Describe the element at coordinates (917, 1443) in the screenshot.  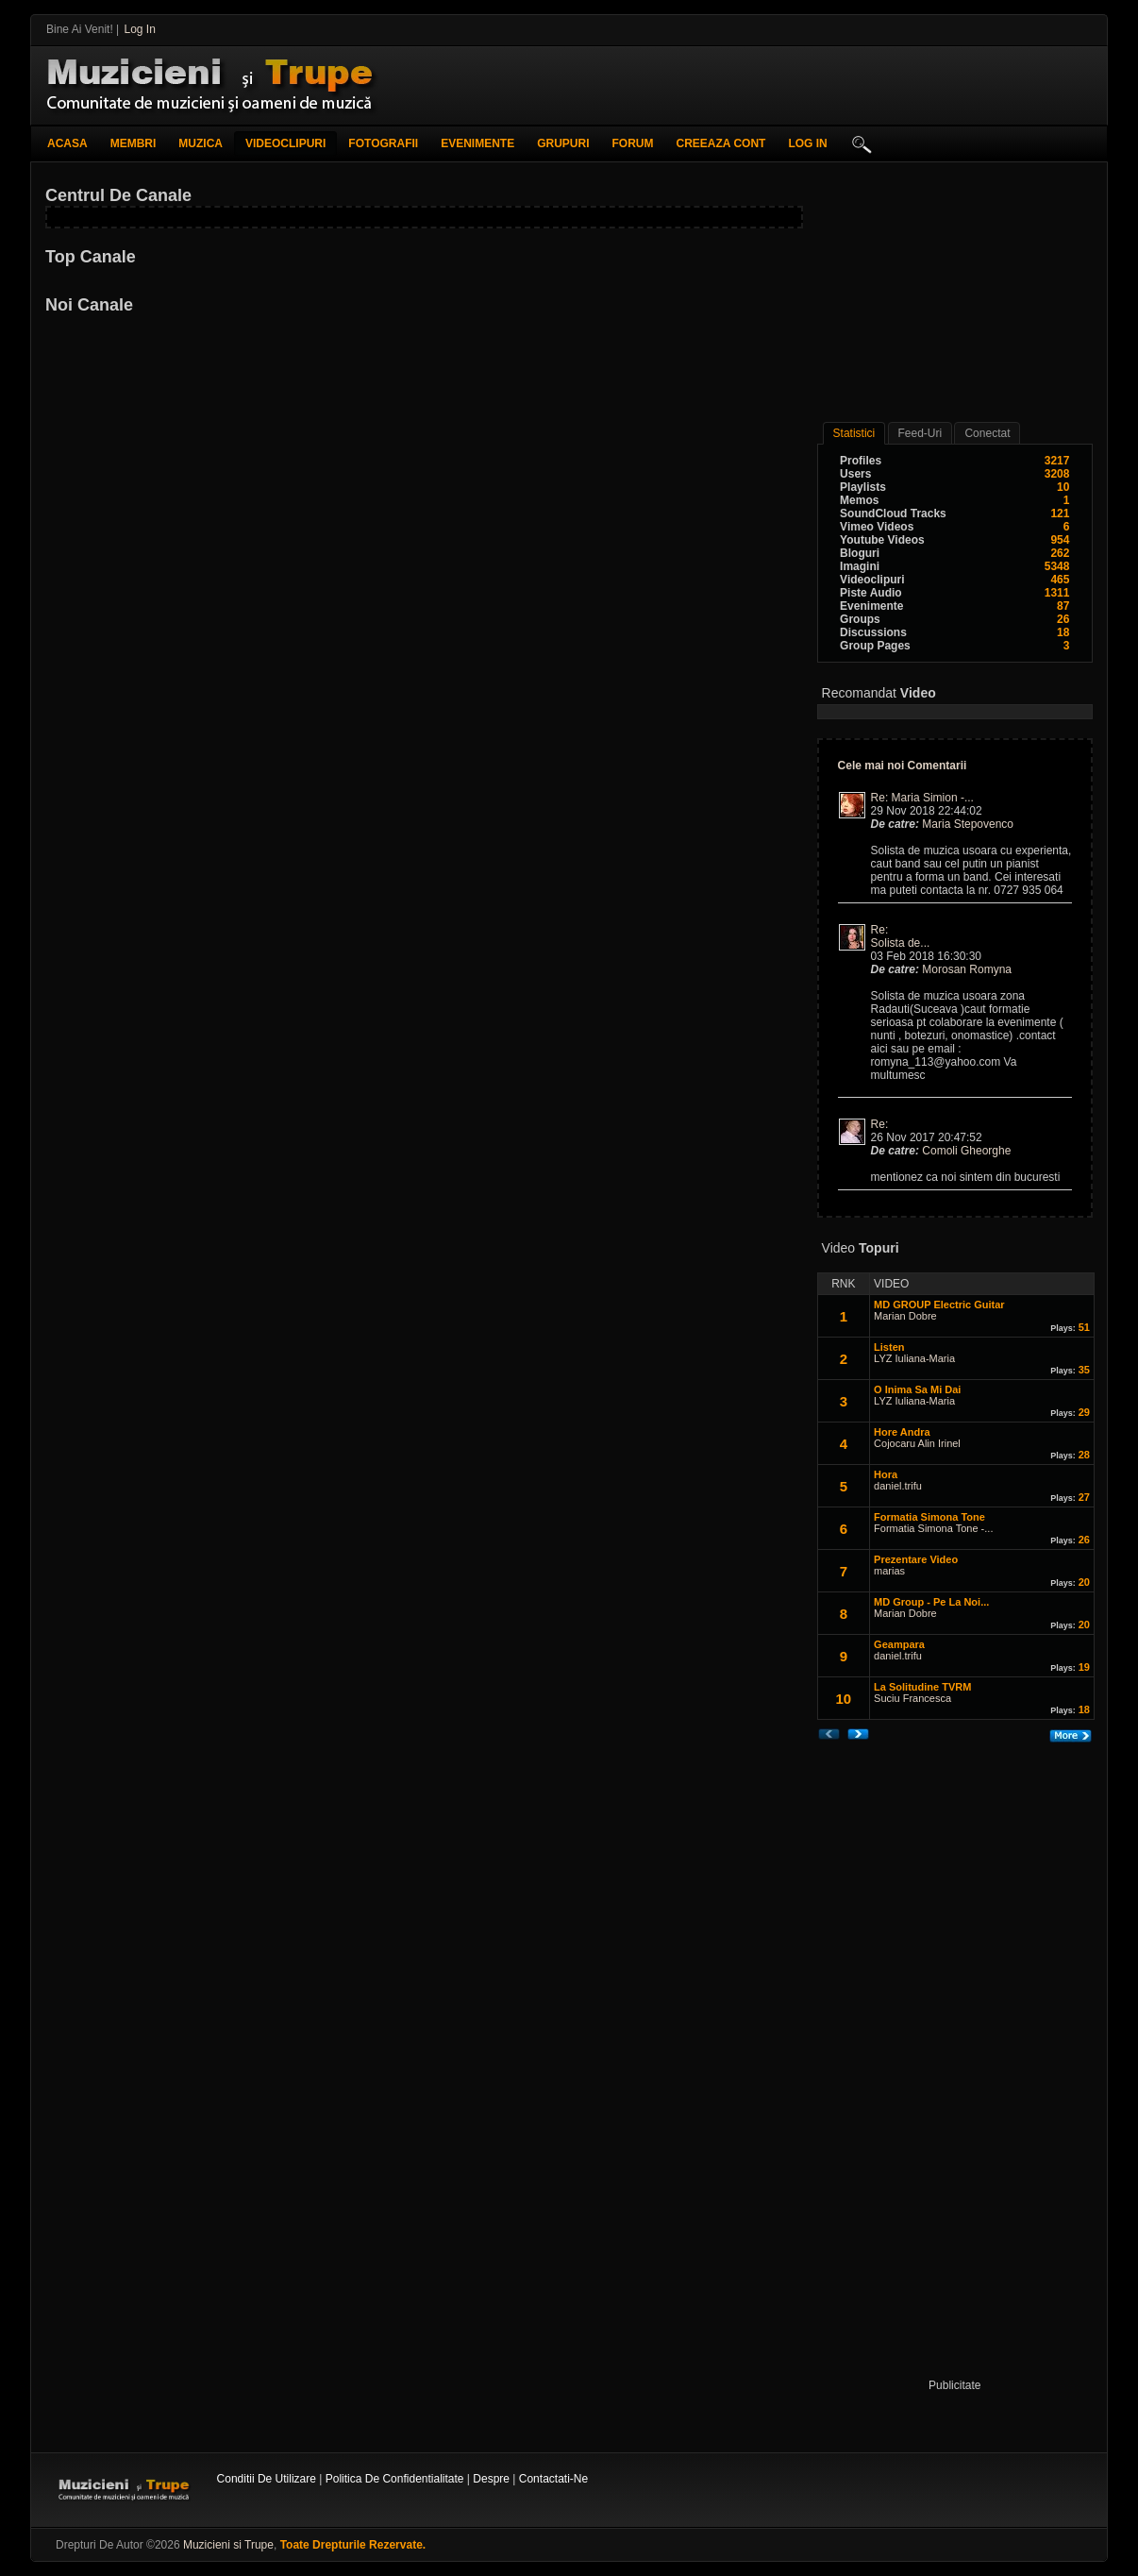
I see `Cojocaru Alin Irinel` at that location.